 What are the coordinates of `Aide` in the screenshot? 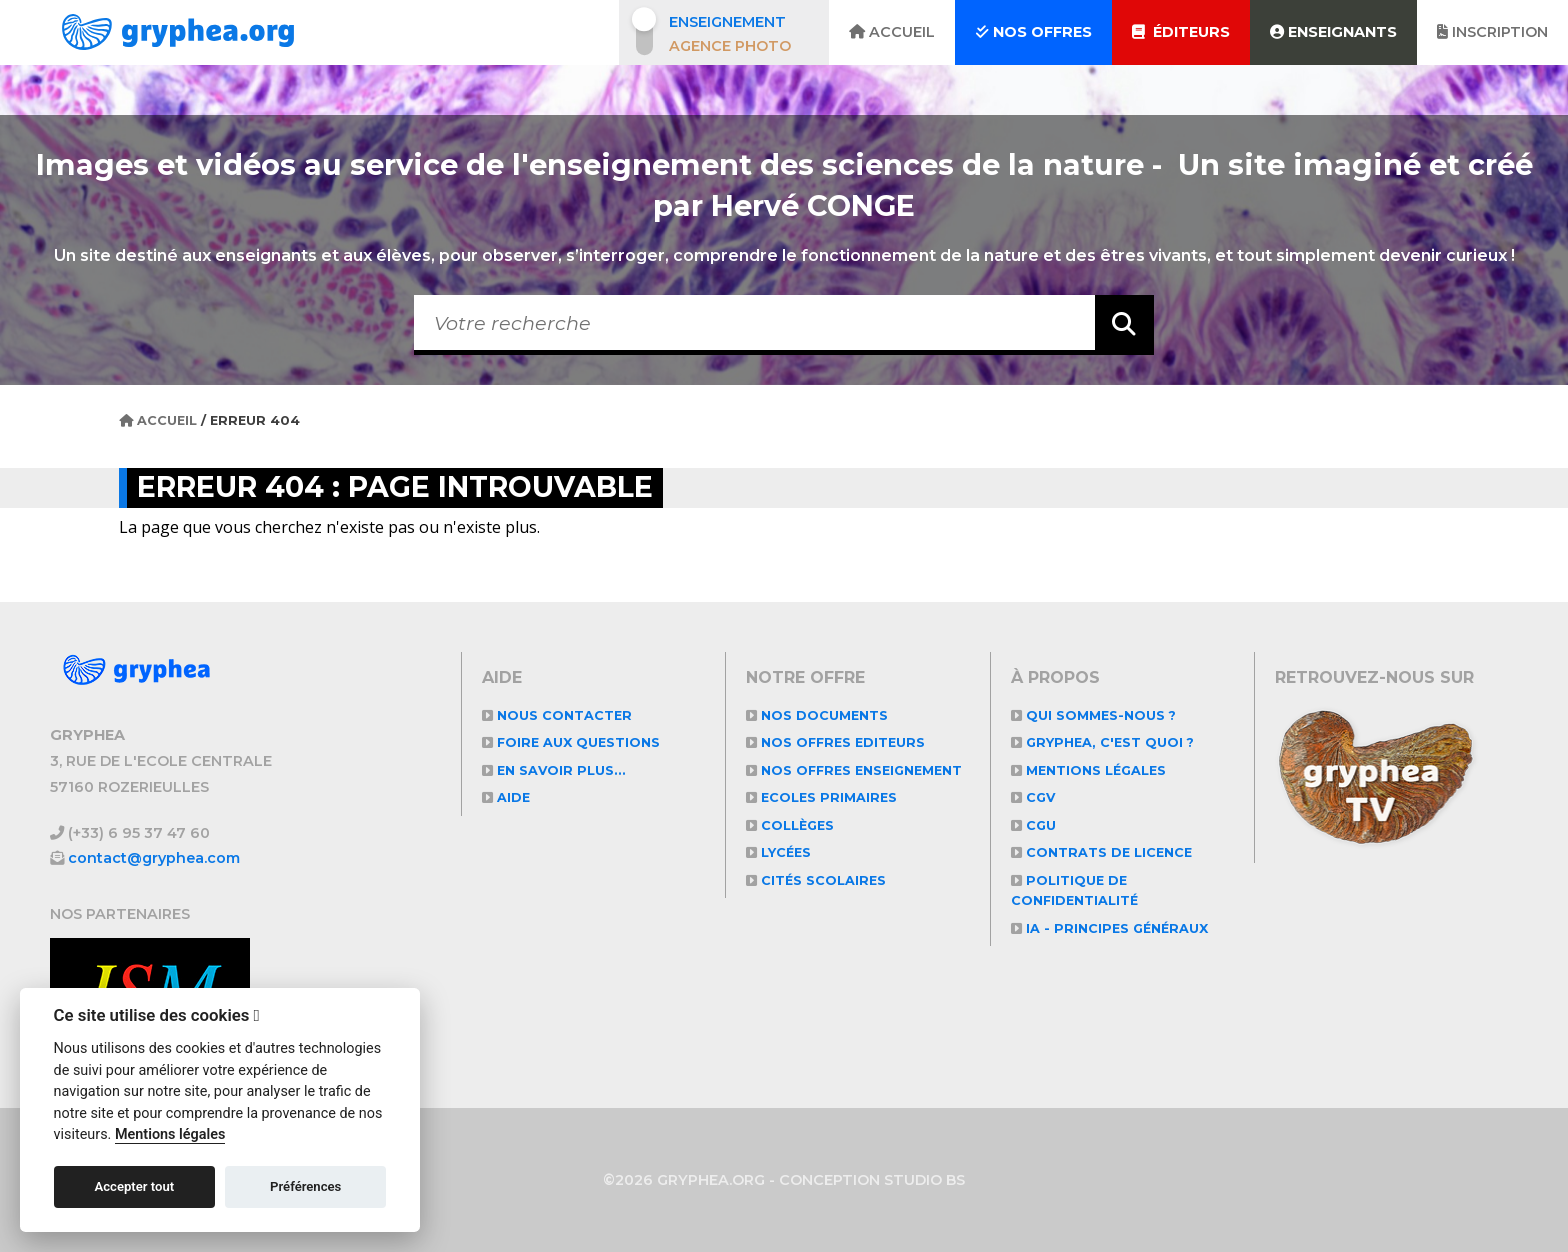 It's located at (506, 797).